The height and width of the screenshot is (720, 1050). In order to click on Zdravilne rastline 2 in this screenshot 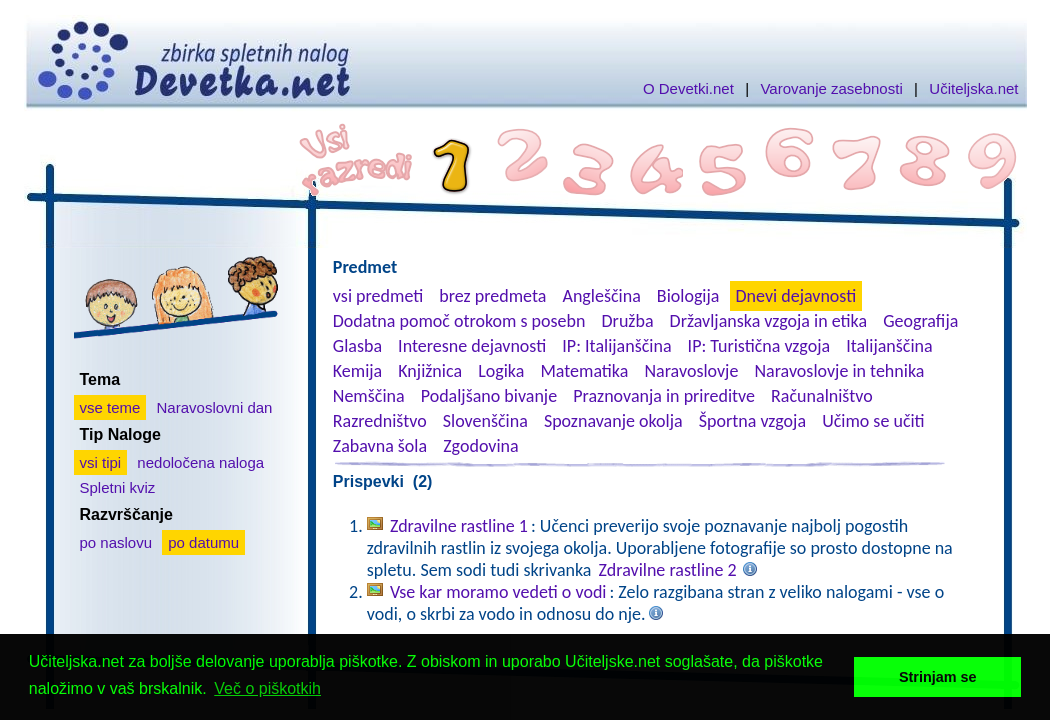, I will do `click(668, 570)`.